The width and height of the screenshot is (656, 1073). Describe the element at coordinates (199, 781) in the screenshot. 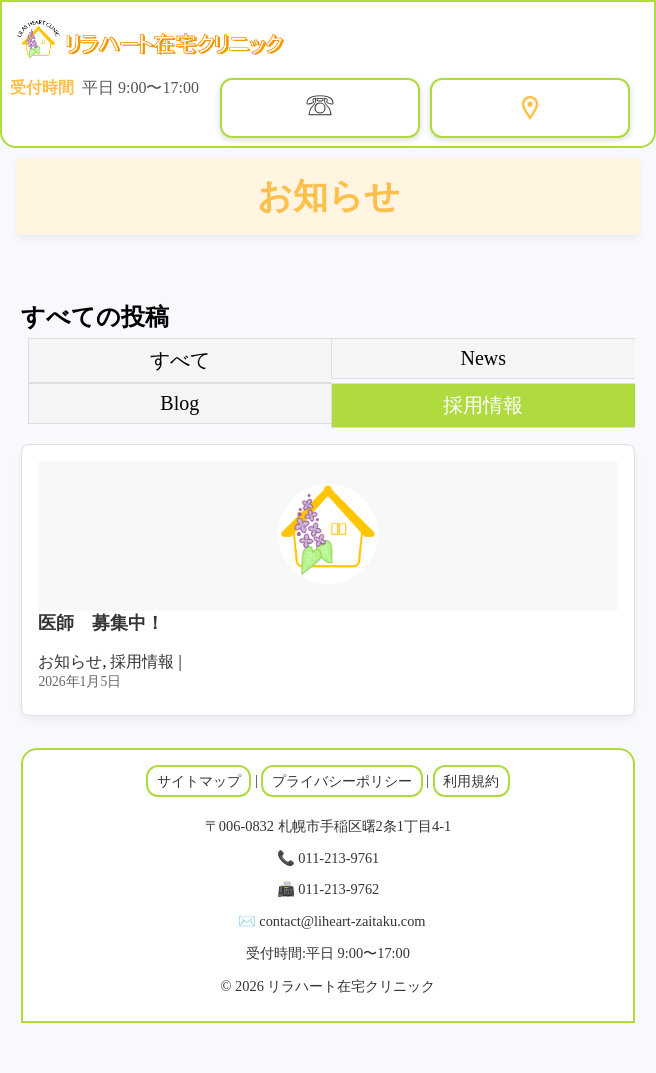

I see `サイトマップ` at that location.